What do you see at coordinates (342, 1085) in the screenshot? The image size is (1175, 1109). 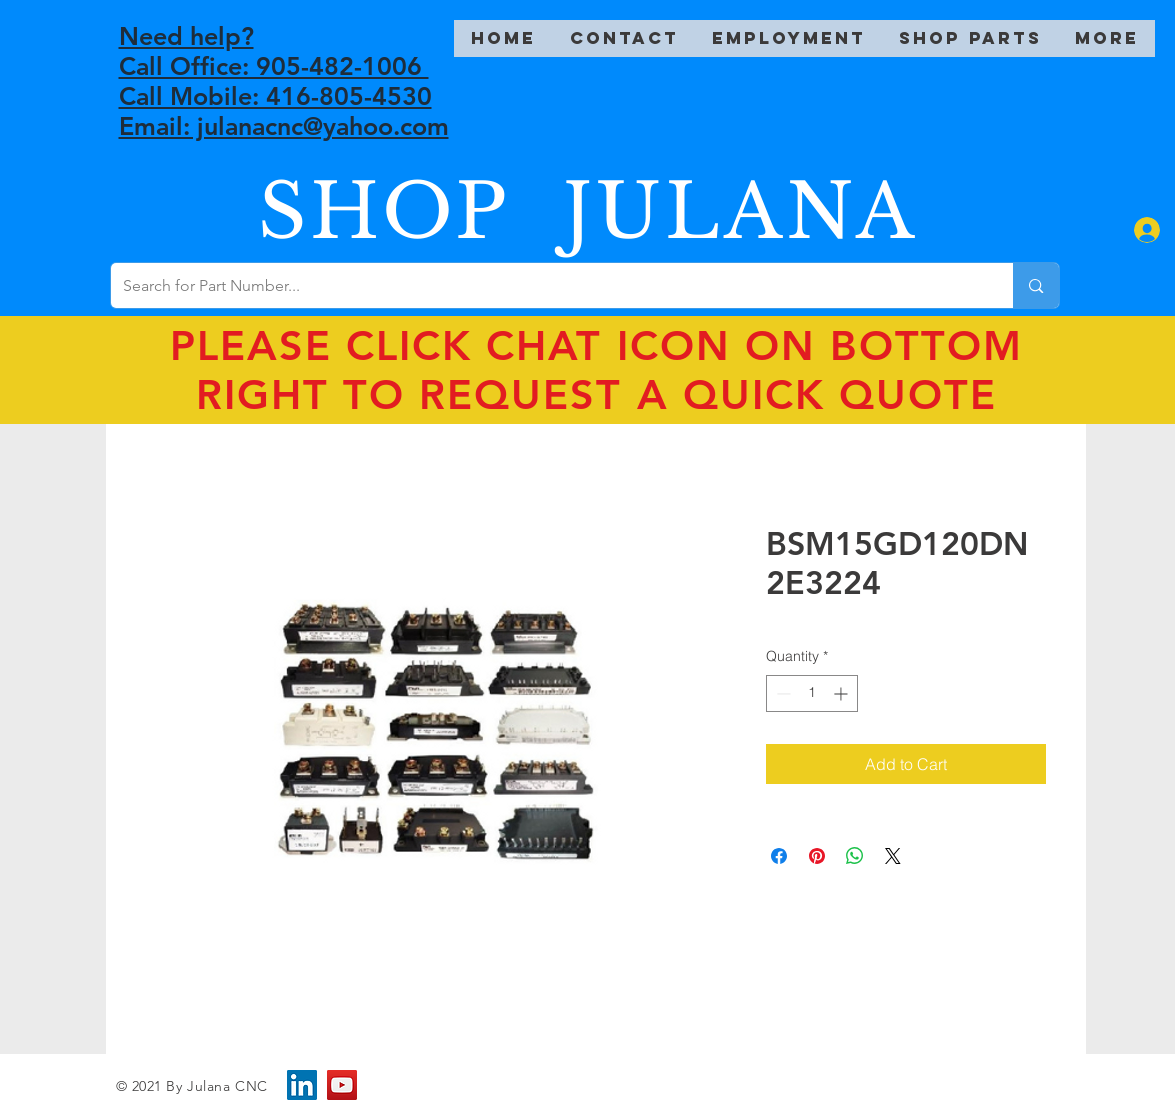 I see `[YouTube]` at bounding box center [342, 1085].